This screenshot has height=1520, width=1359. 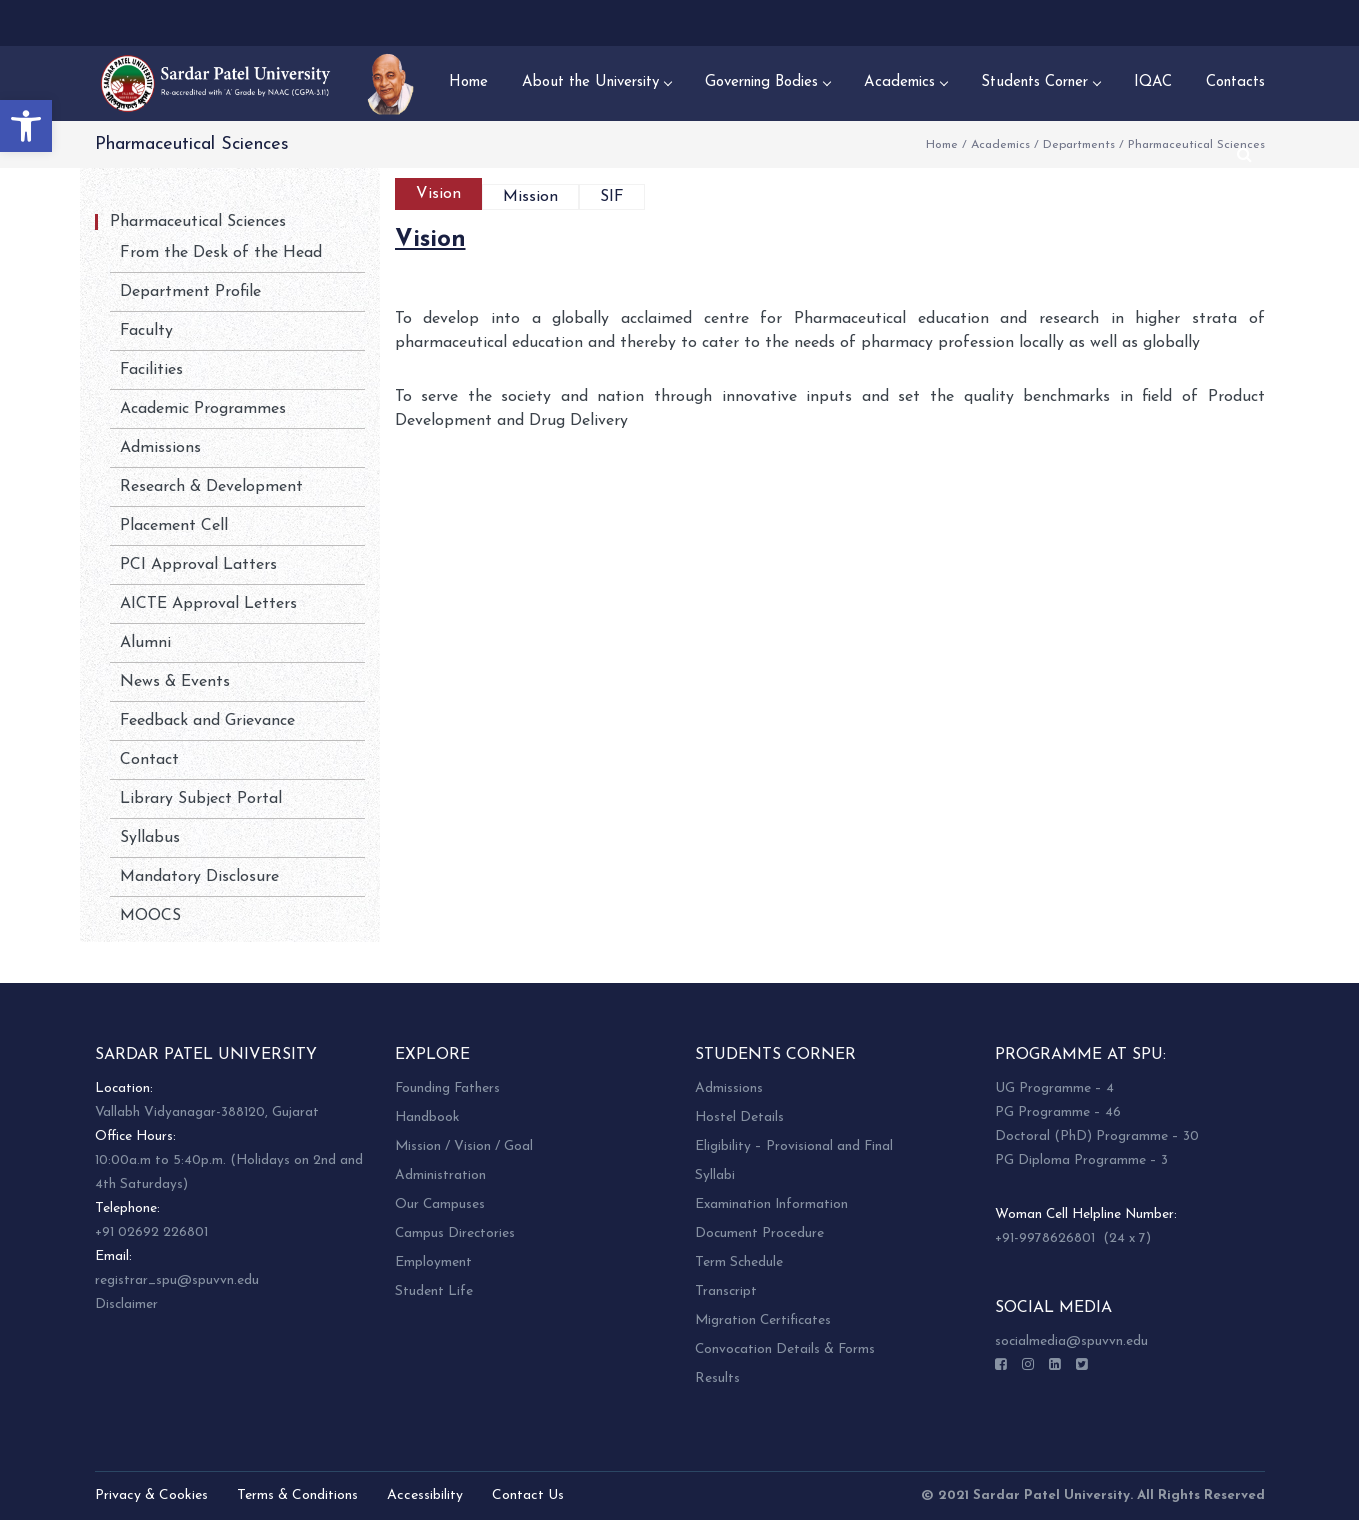 I want to click on Term Schedule, so click(x=739, y=1262).